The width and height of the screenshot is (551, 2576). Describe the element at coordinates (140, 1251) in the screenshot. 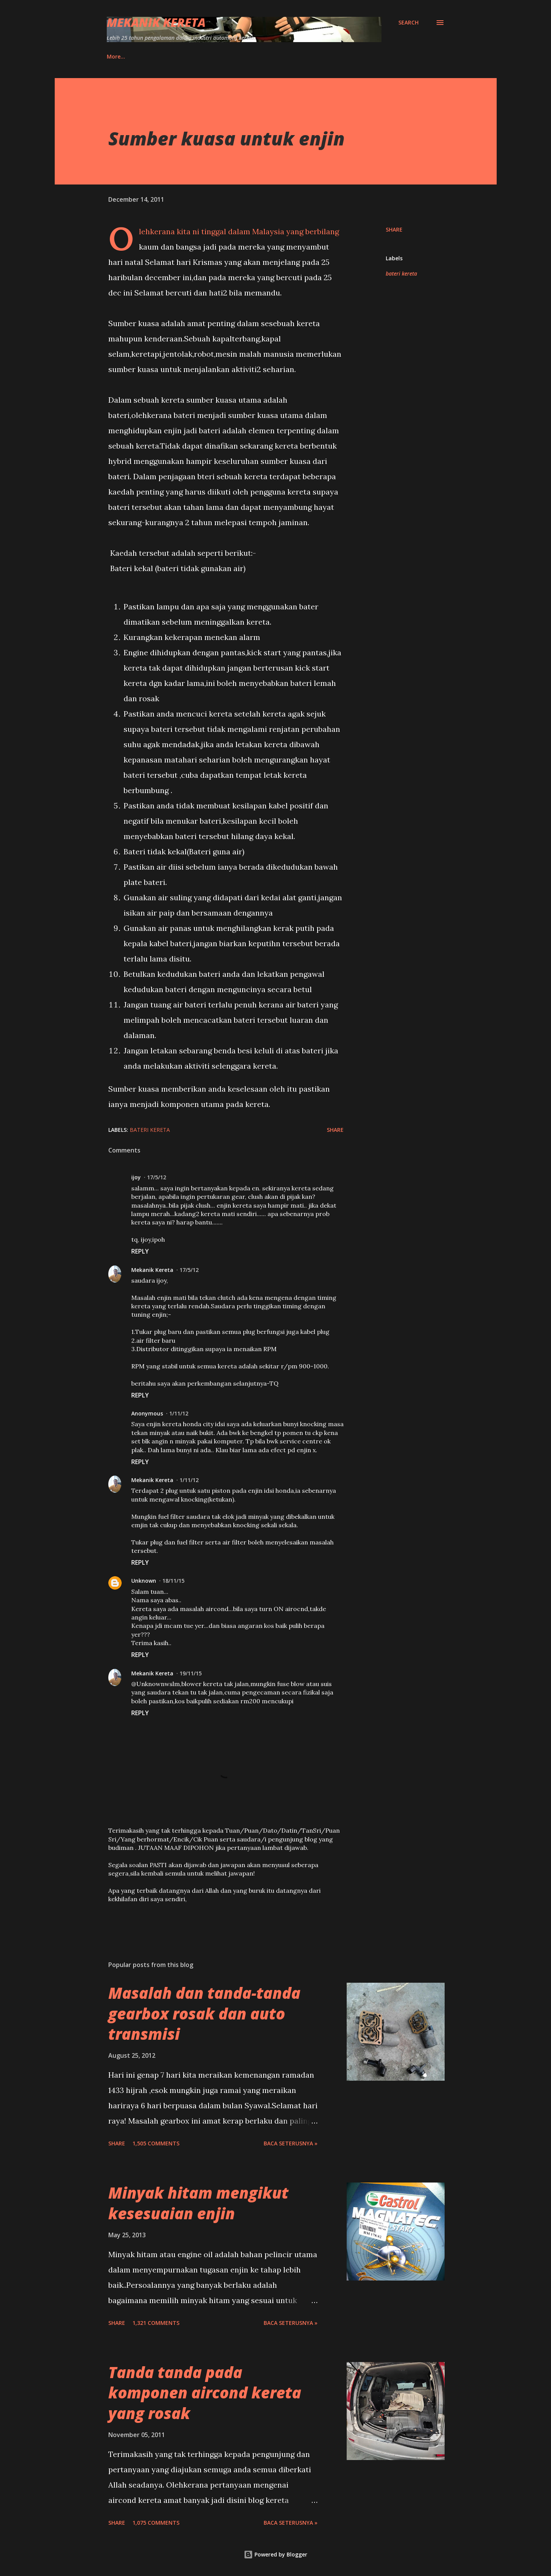

I see `Reply` at that location.